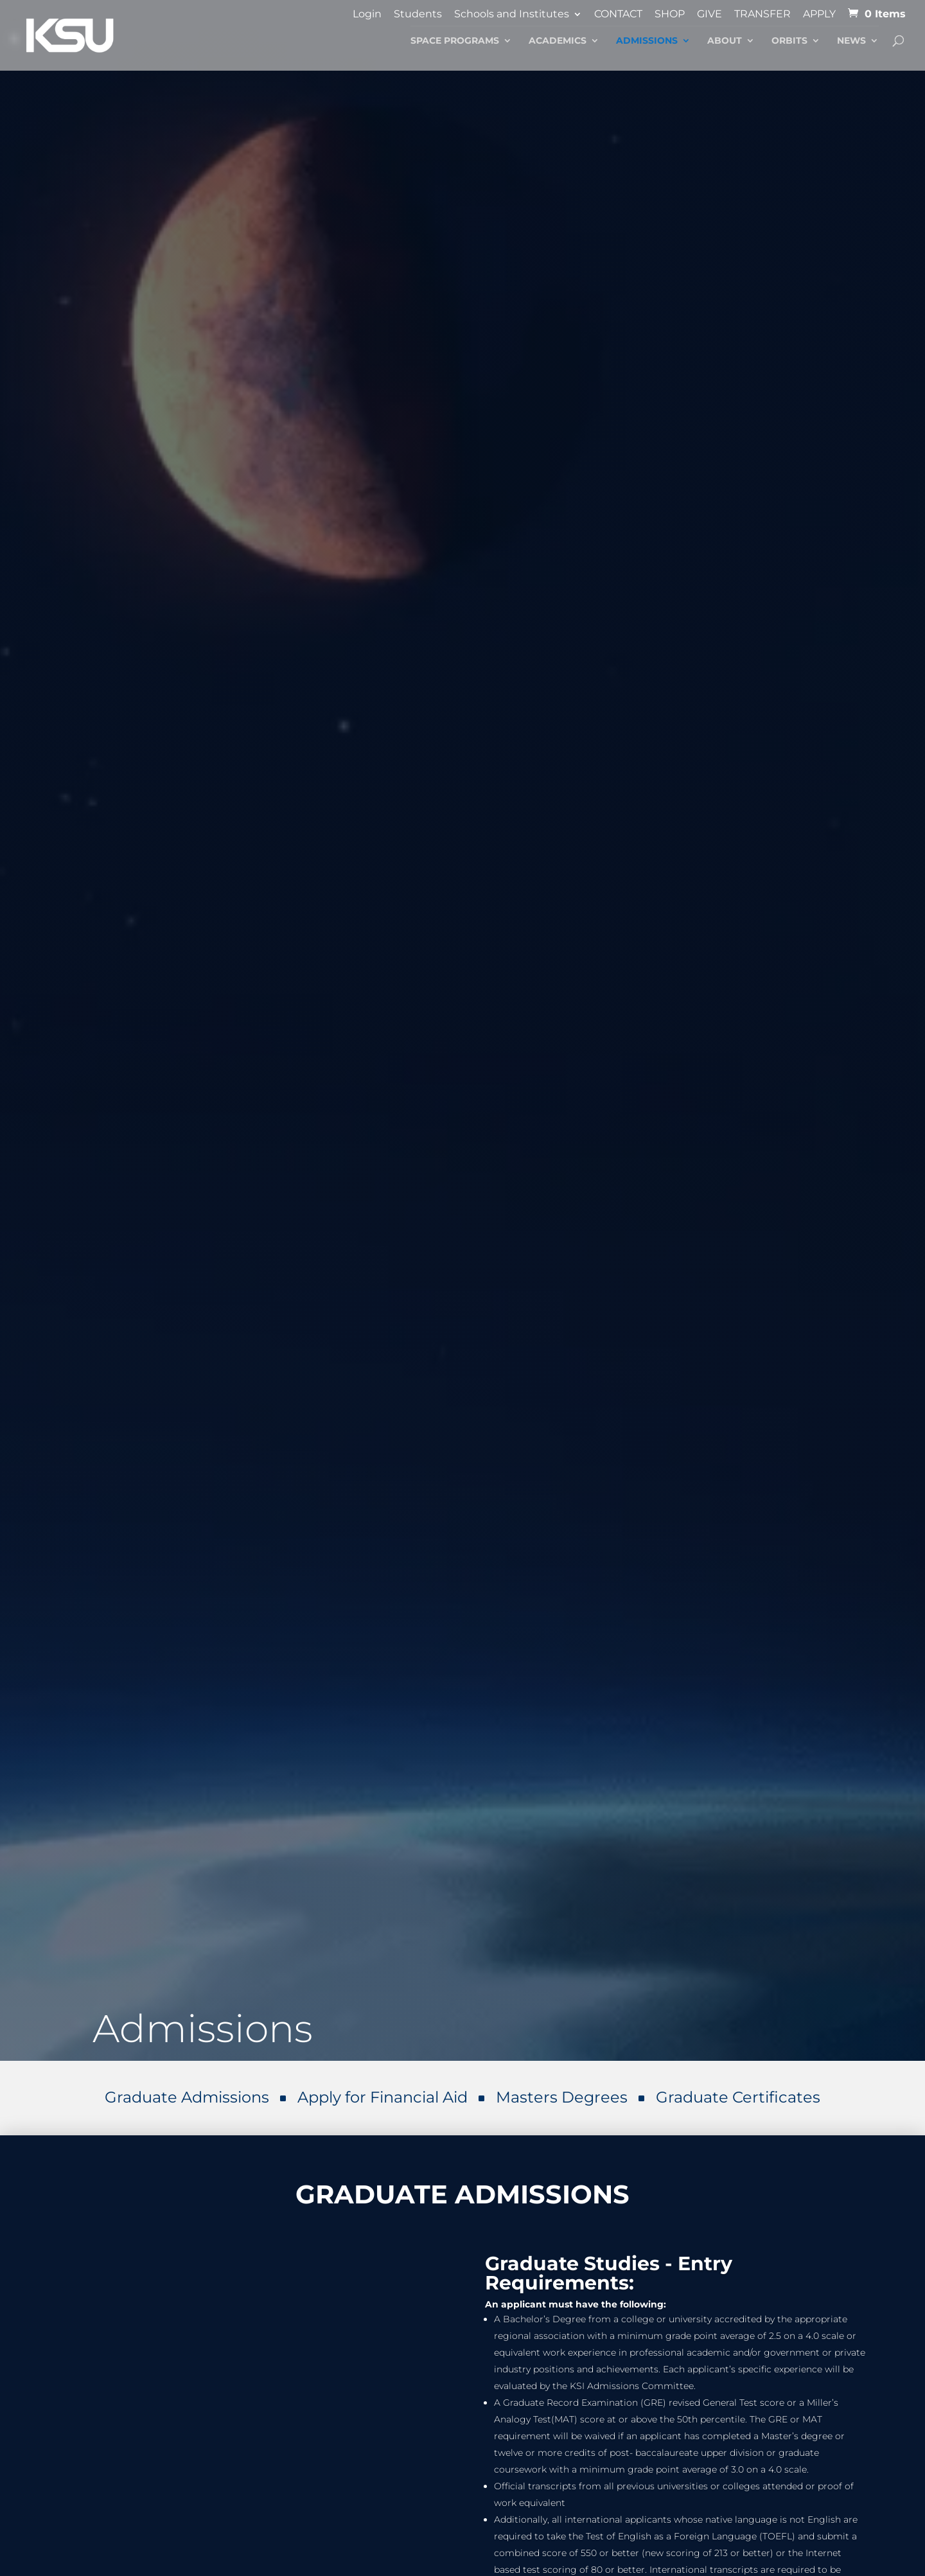 The height and width of the screenshot is (2576, 925). I want to click on APPLY, so click(819, 14).